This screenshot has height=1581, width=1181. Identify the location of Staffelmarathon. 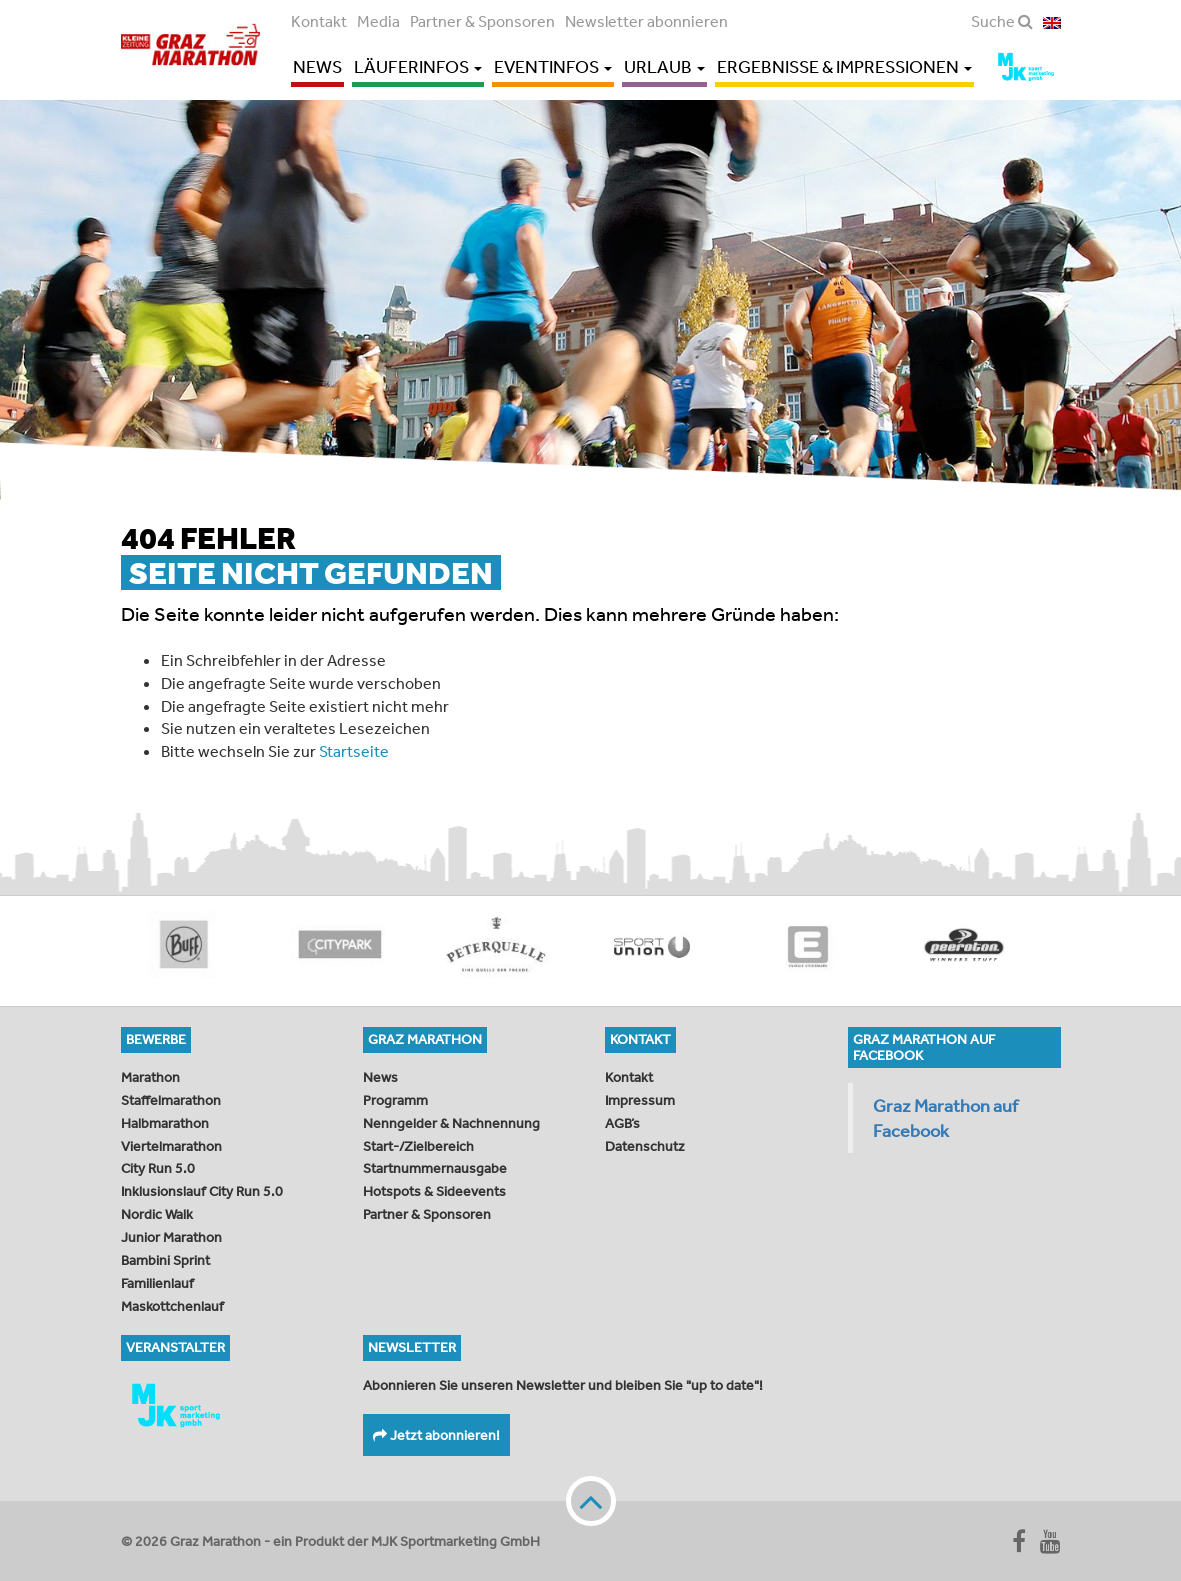
(171, 1100).